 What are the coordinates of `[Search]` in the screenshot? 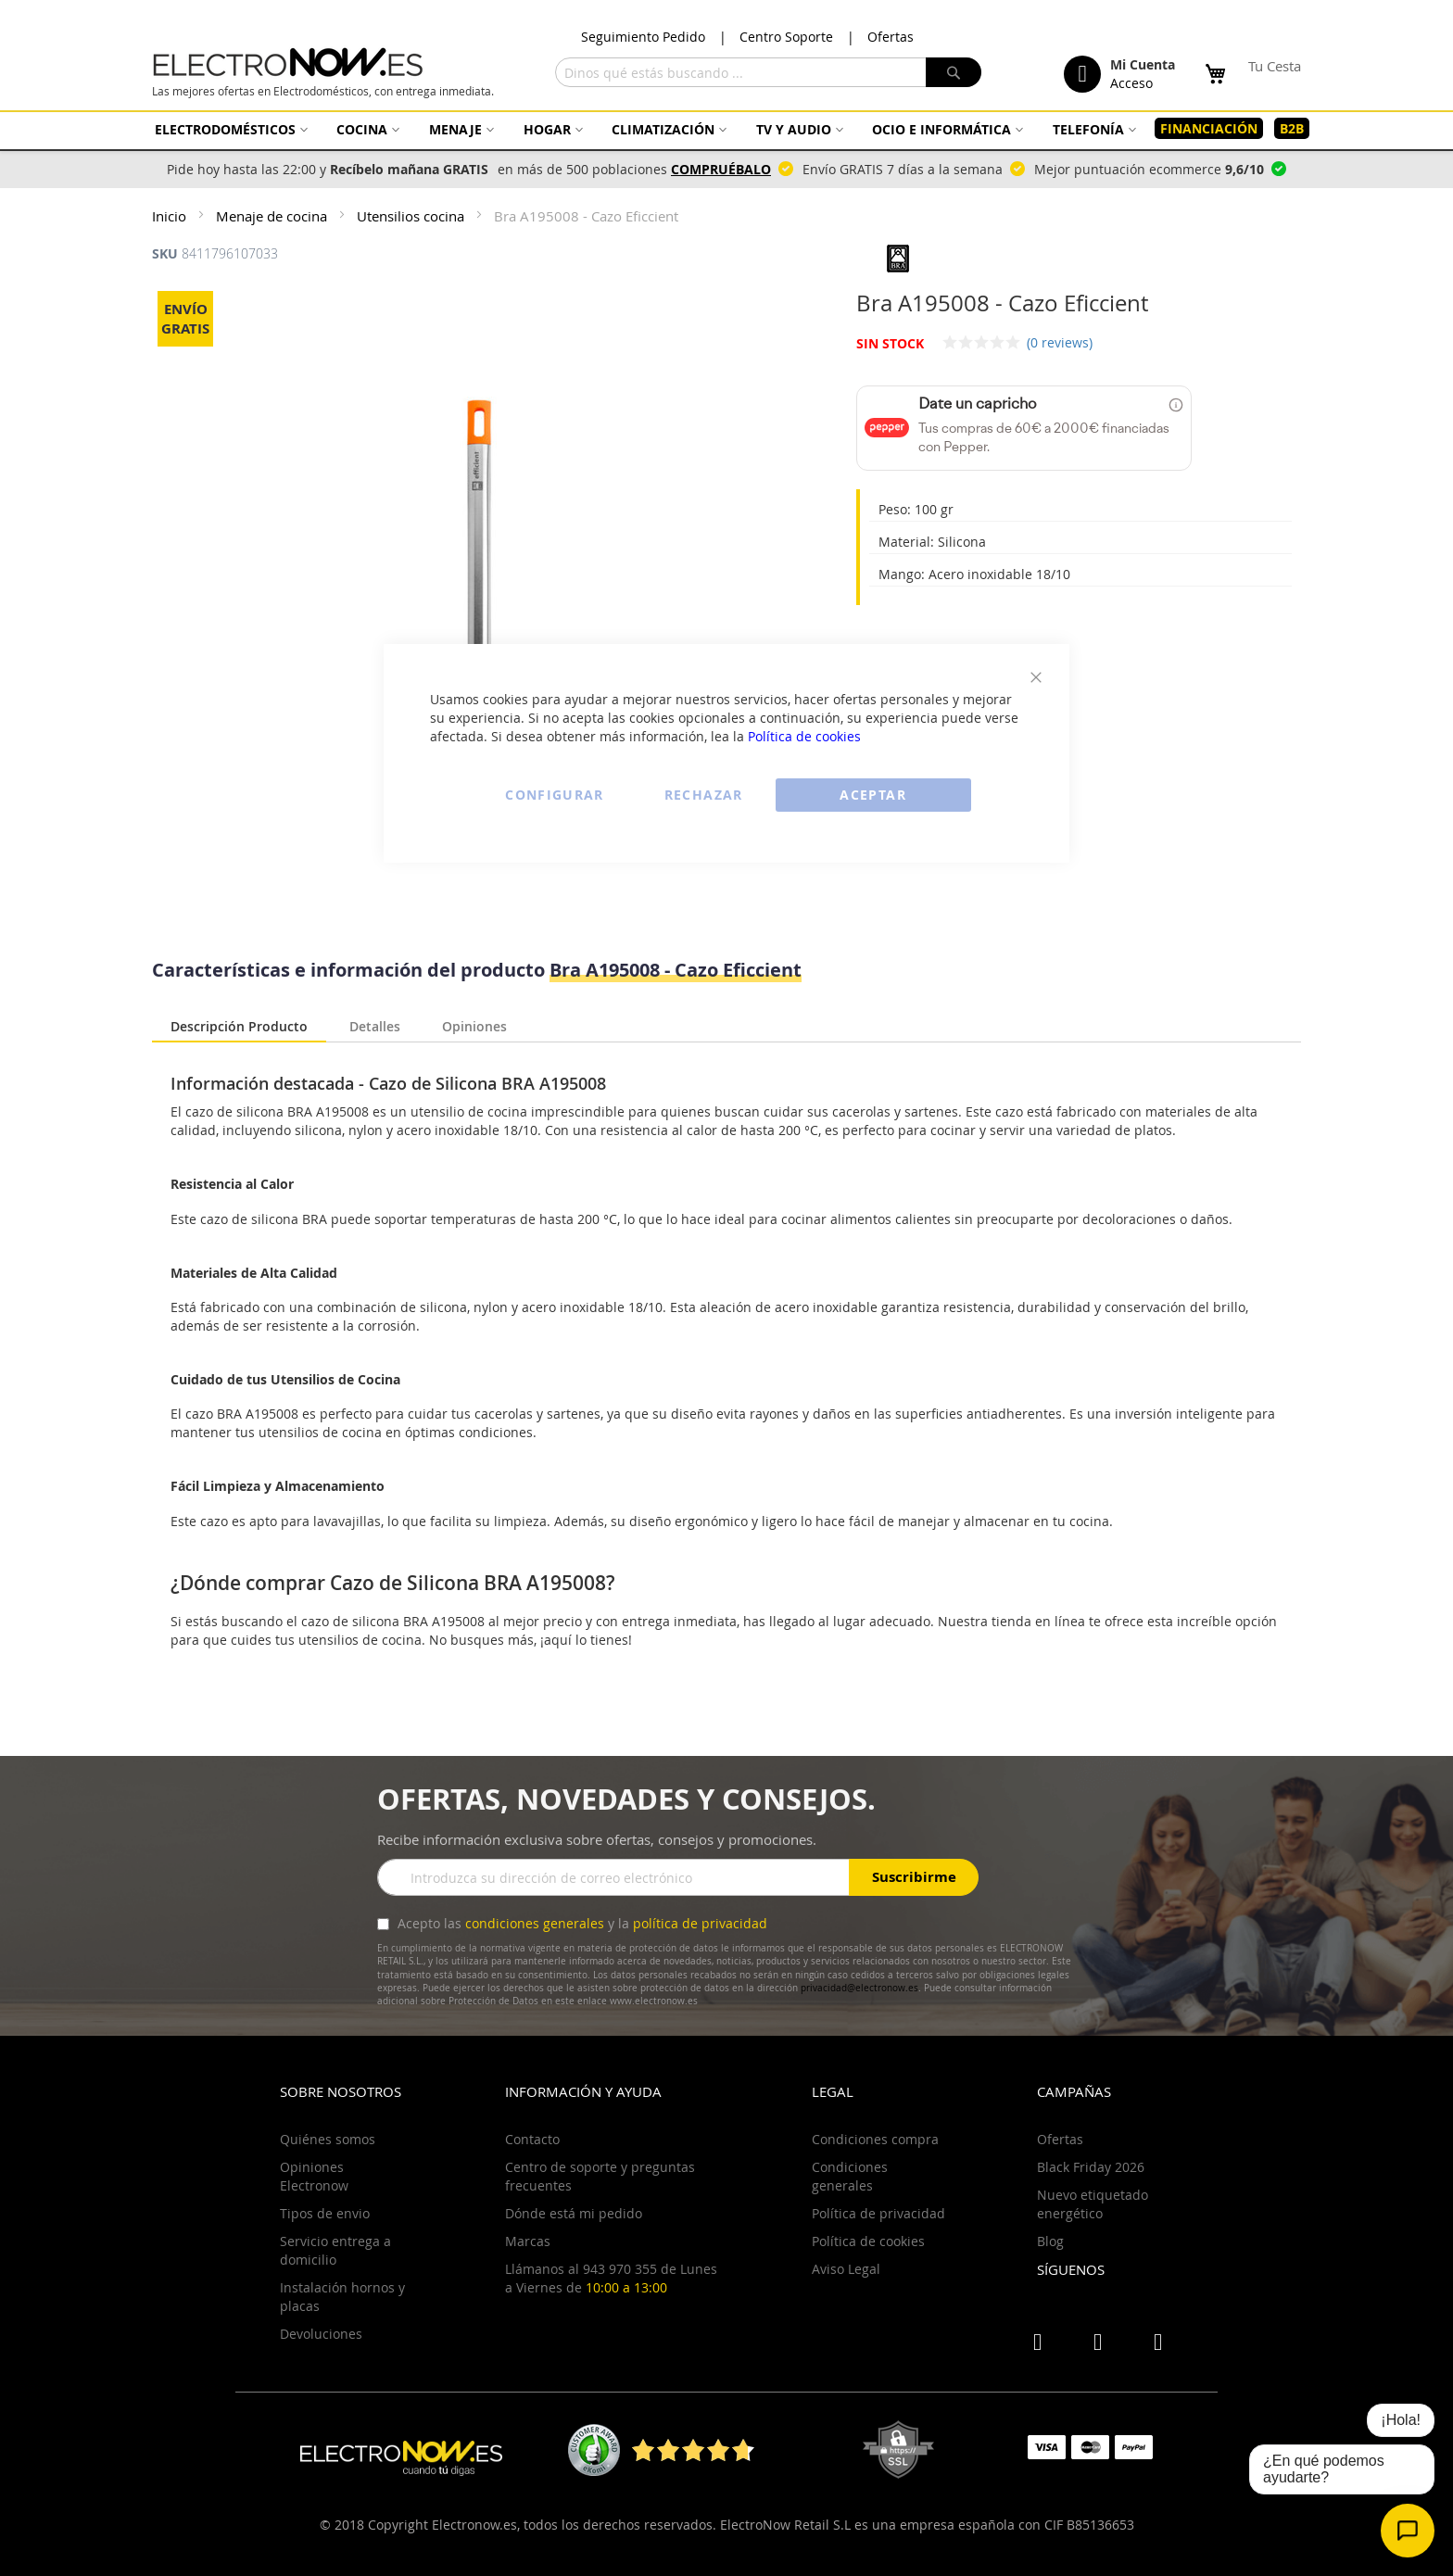 It's located at (953, 72).